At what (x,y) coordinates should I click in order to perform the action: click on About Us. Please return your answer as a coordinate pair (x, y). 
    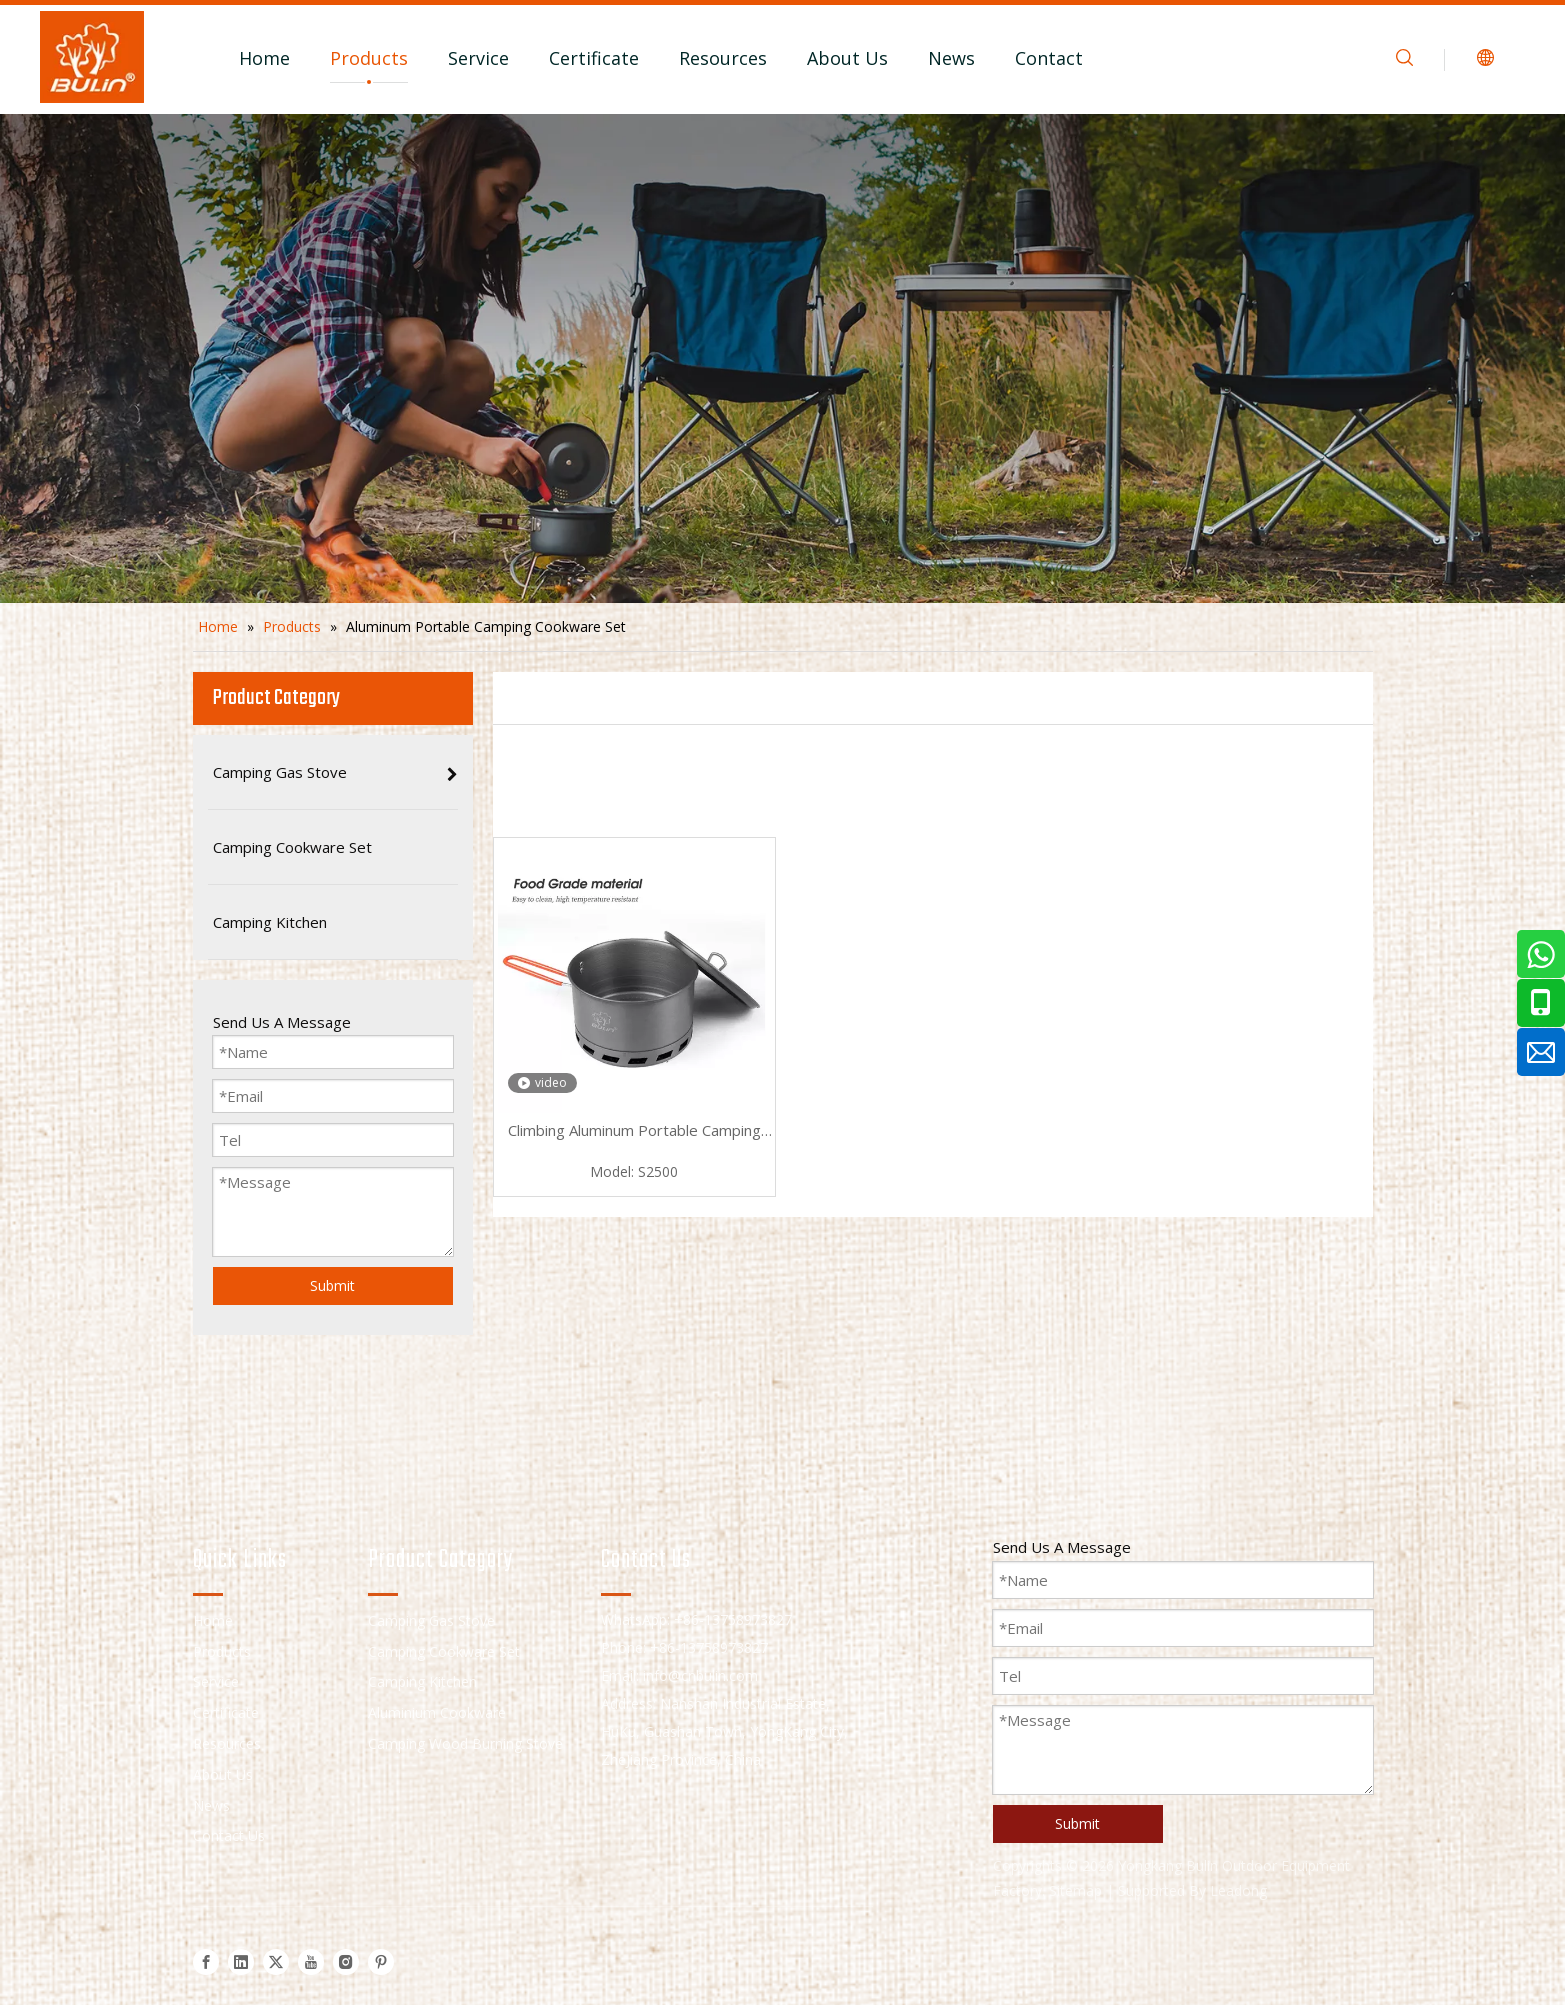
    Looking at the image, I should click on (847, 58).